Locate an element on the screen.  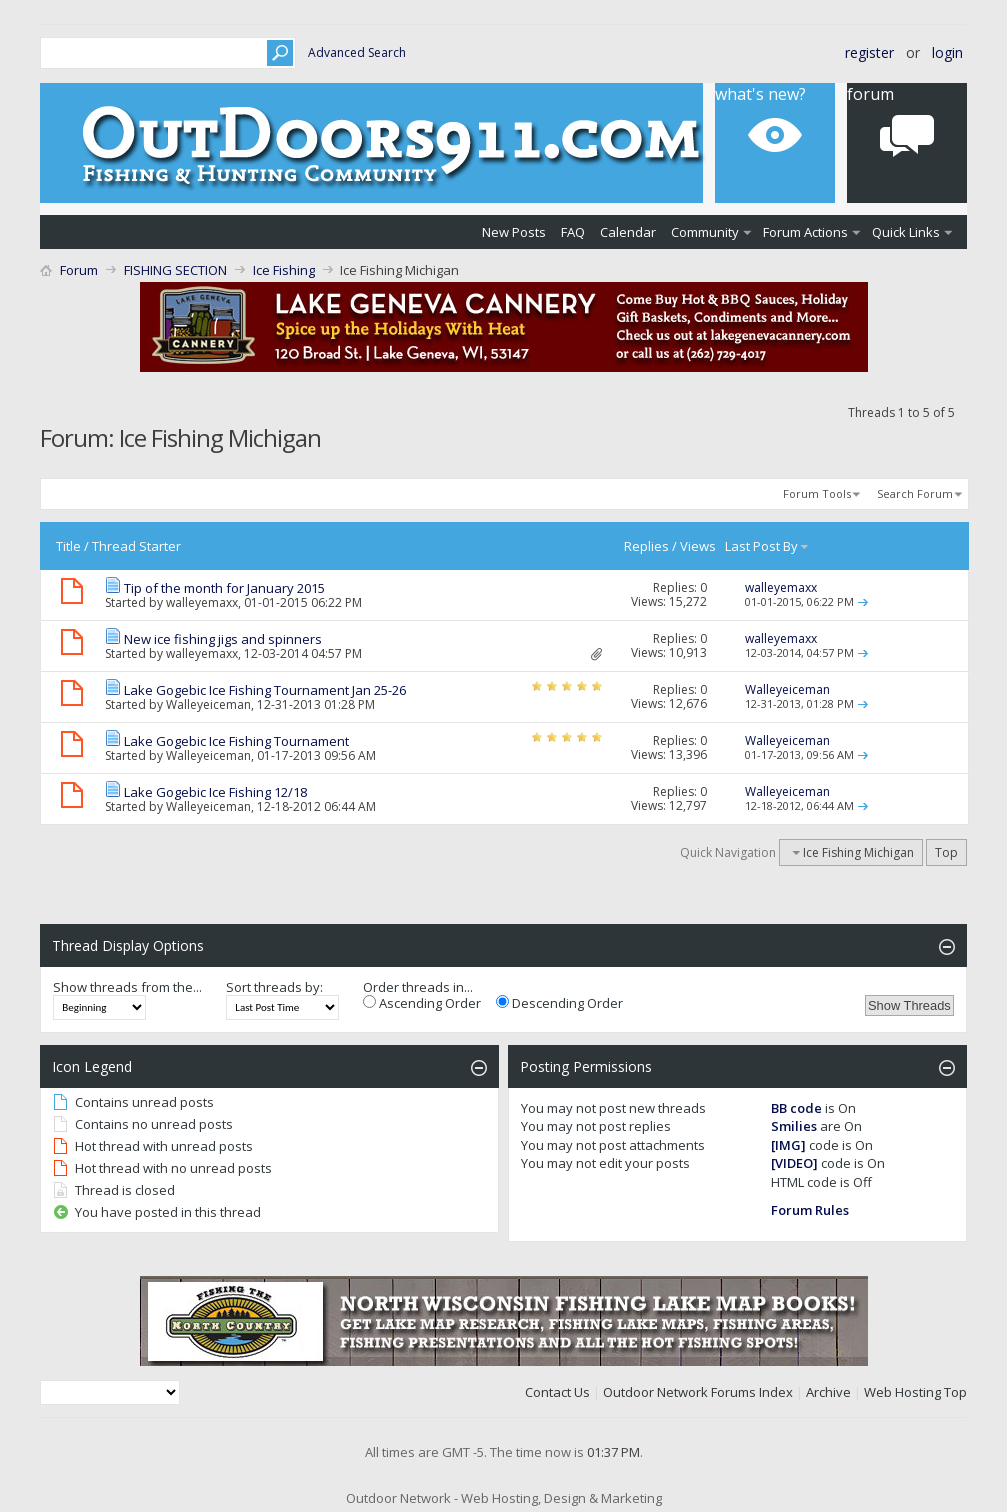
Lake Gogebic Ice Fishing Tournament is located at coordinates (236, 741).